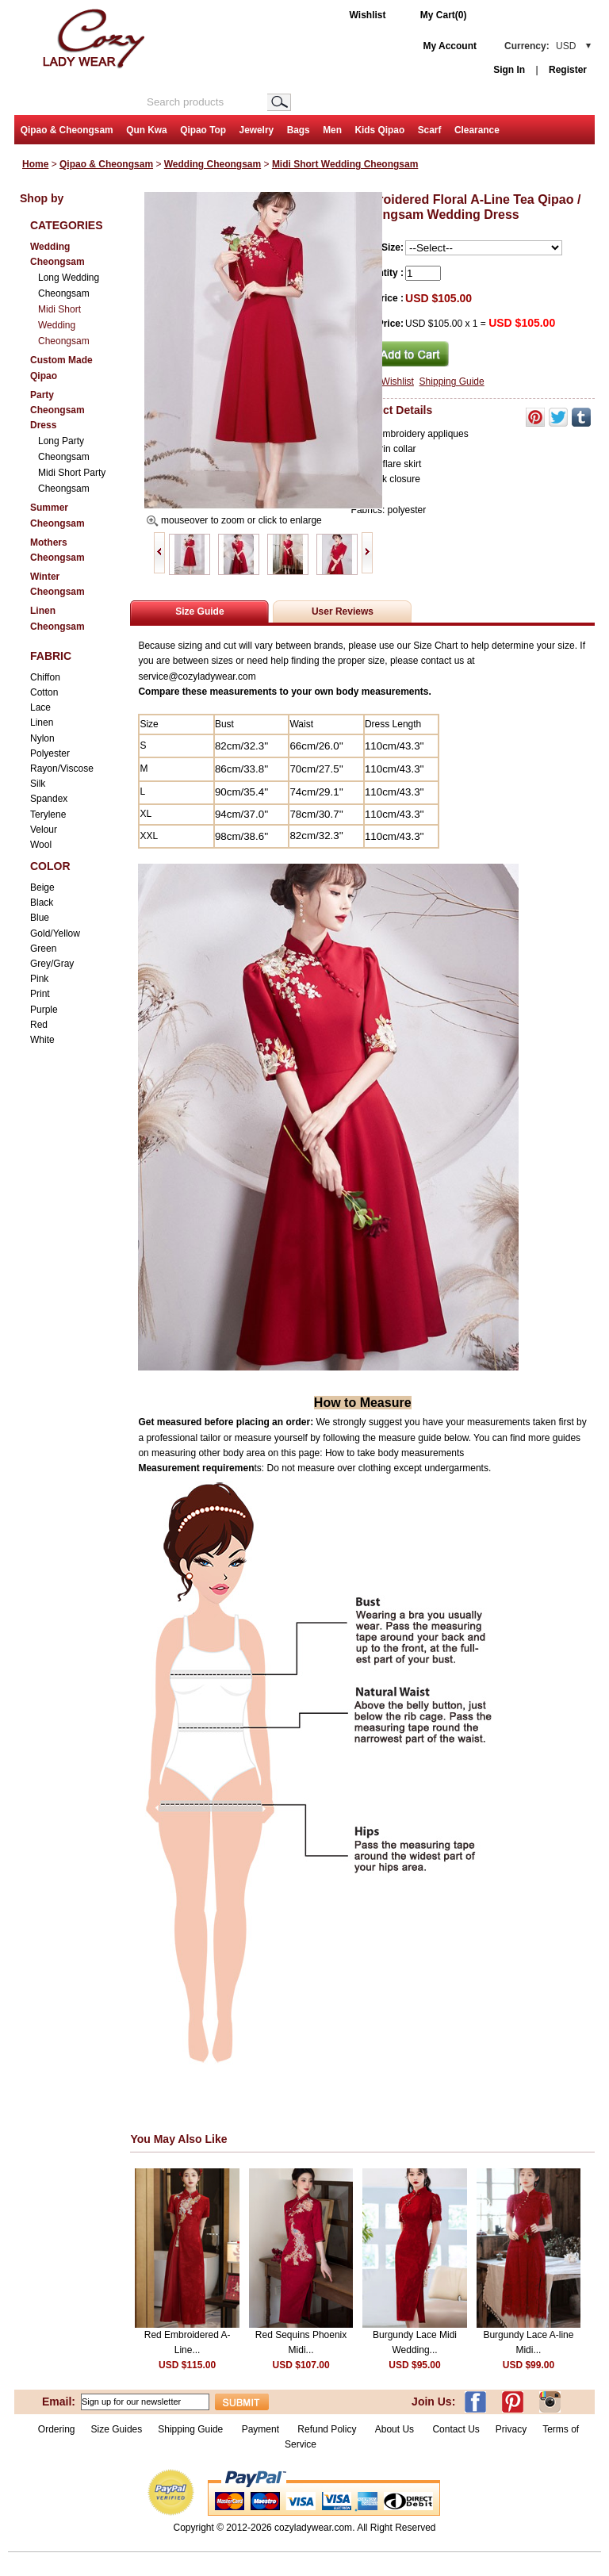  What do you see at coordinates (396, 2429) in the screenshot?
I see `About Us` at bounding box center [396, 2429].